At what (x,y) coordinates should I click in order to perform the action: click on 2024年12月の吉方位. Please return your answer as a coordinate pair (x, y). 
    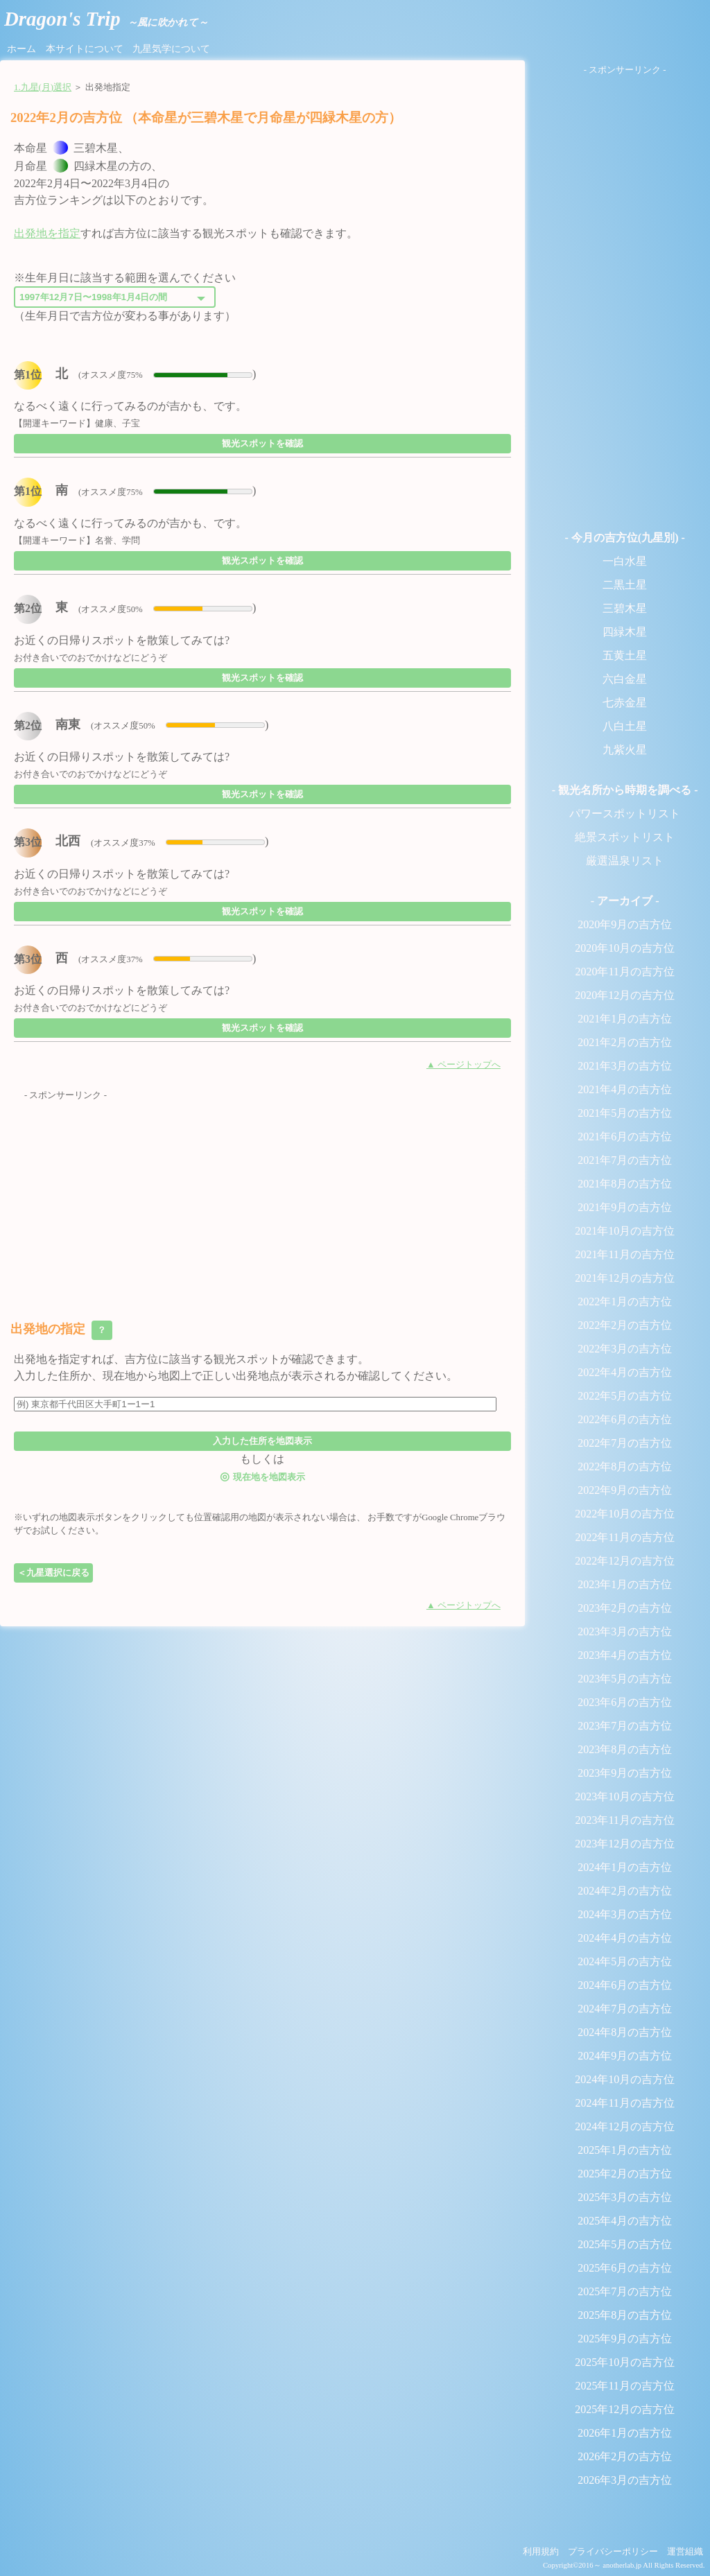
    Looking at the image, I should click on (625, 2126).